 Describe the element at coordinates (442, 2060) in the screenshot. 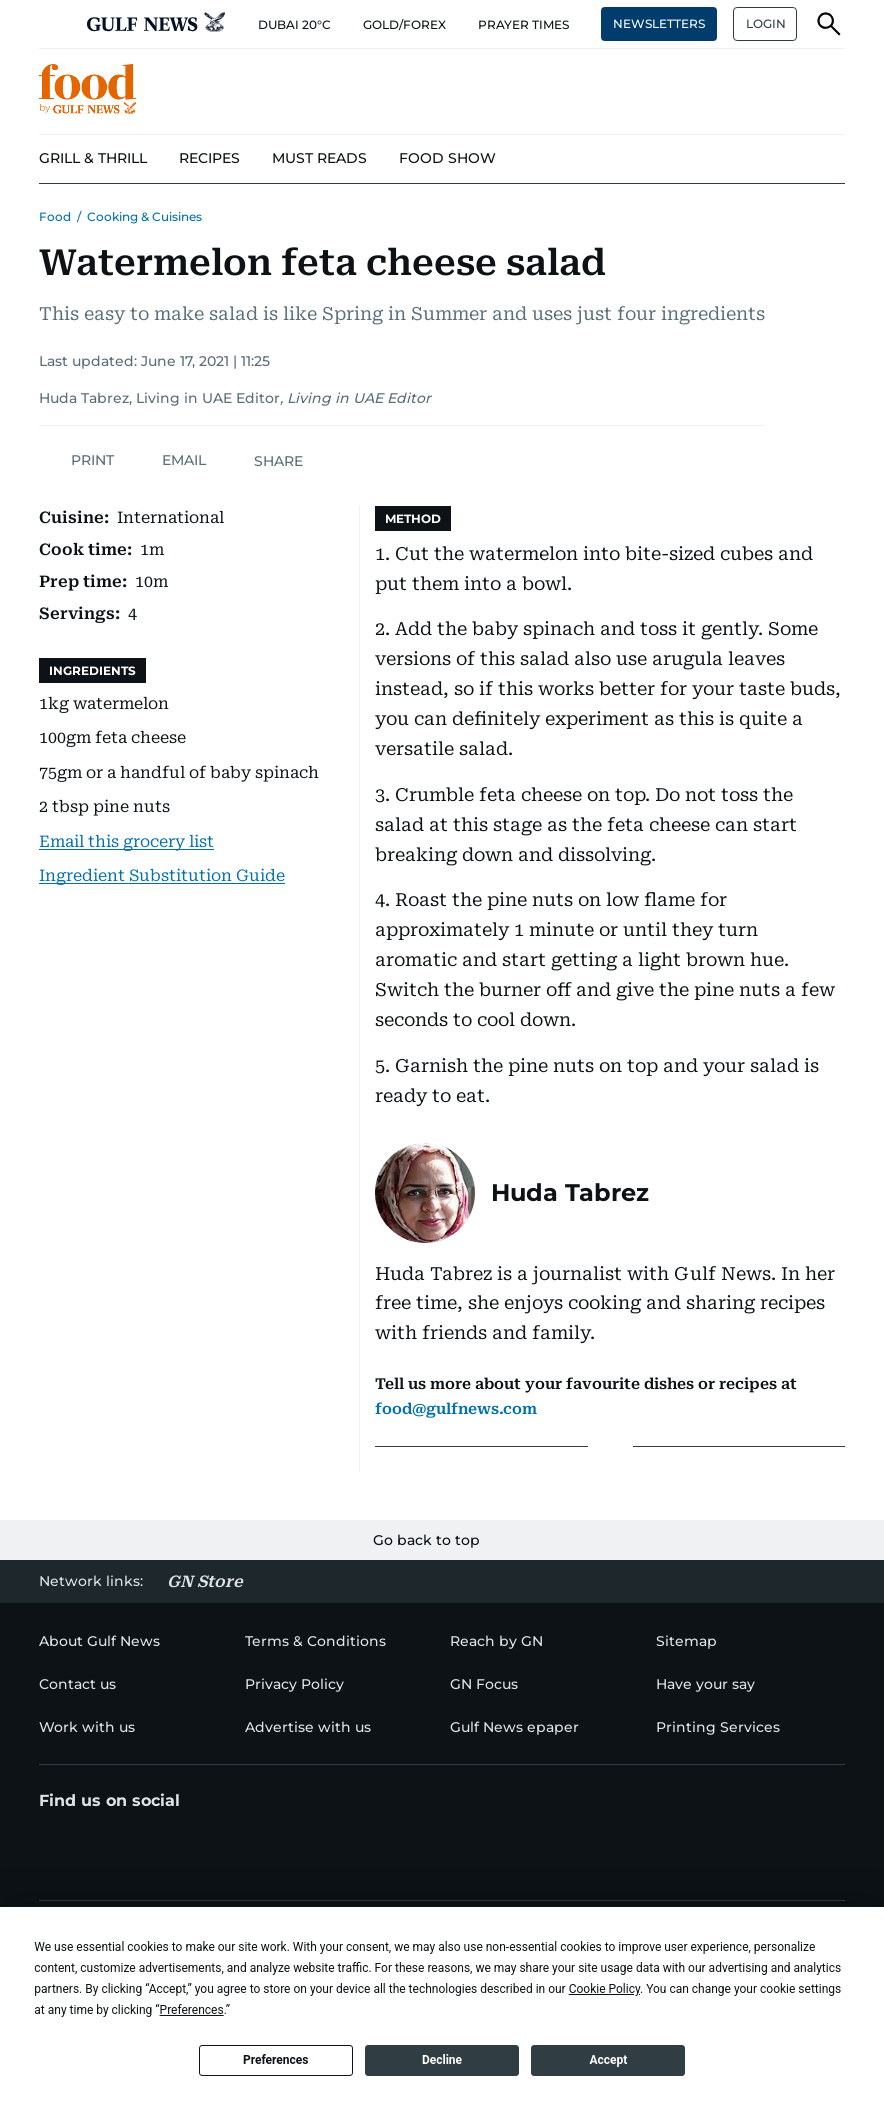

I see `Decline` at that location.